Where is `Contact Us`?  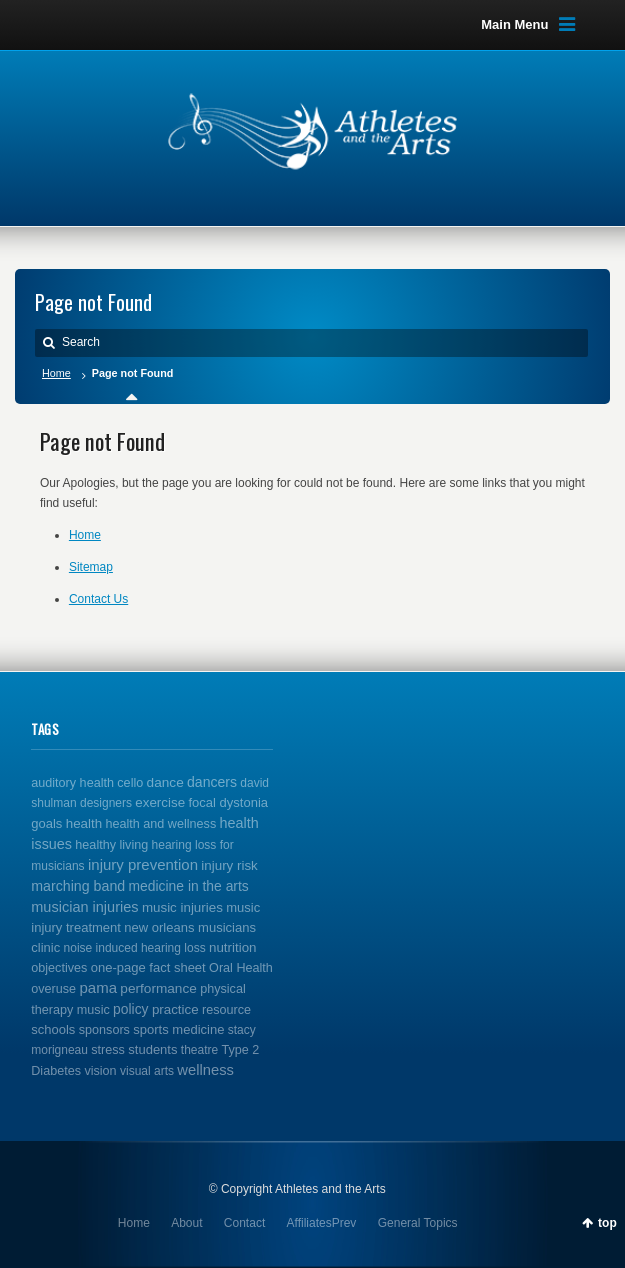 Contact Us is located at coordinates (98, 599).